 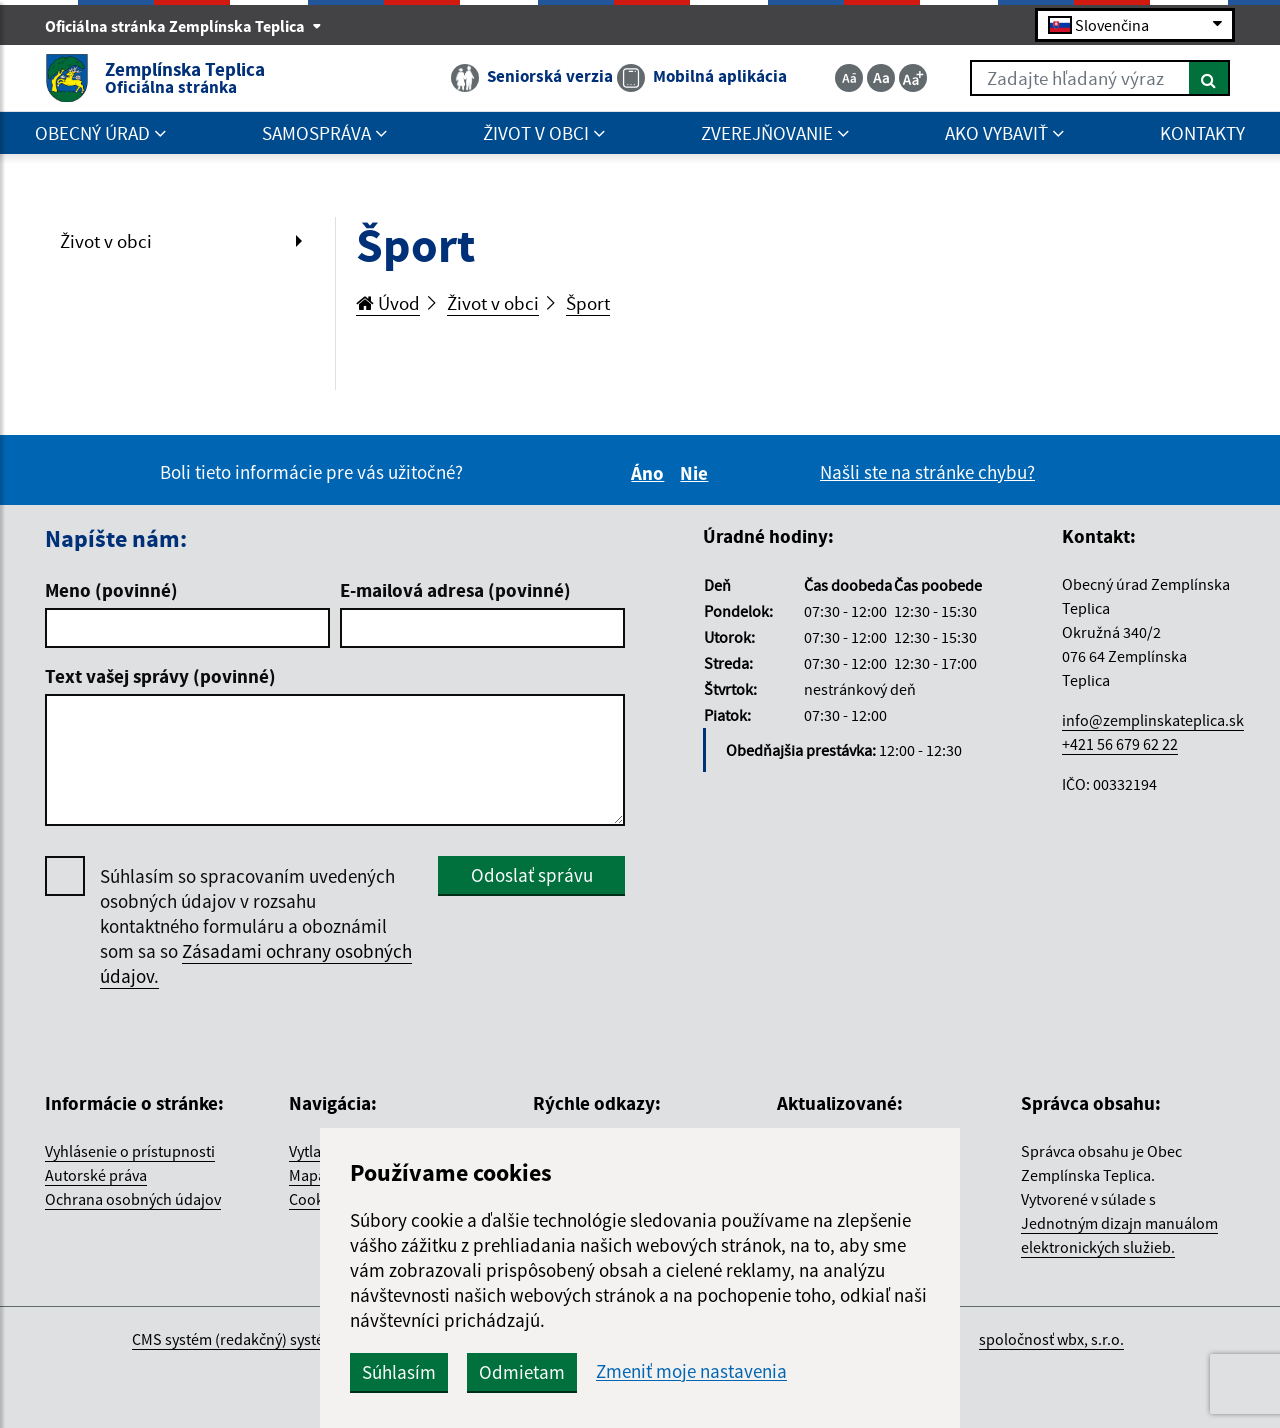 What do you see at coordinates (650, 473) in the screenshot?
I see `Áno` at bounding box center [650, 473].